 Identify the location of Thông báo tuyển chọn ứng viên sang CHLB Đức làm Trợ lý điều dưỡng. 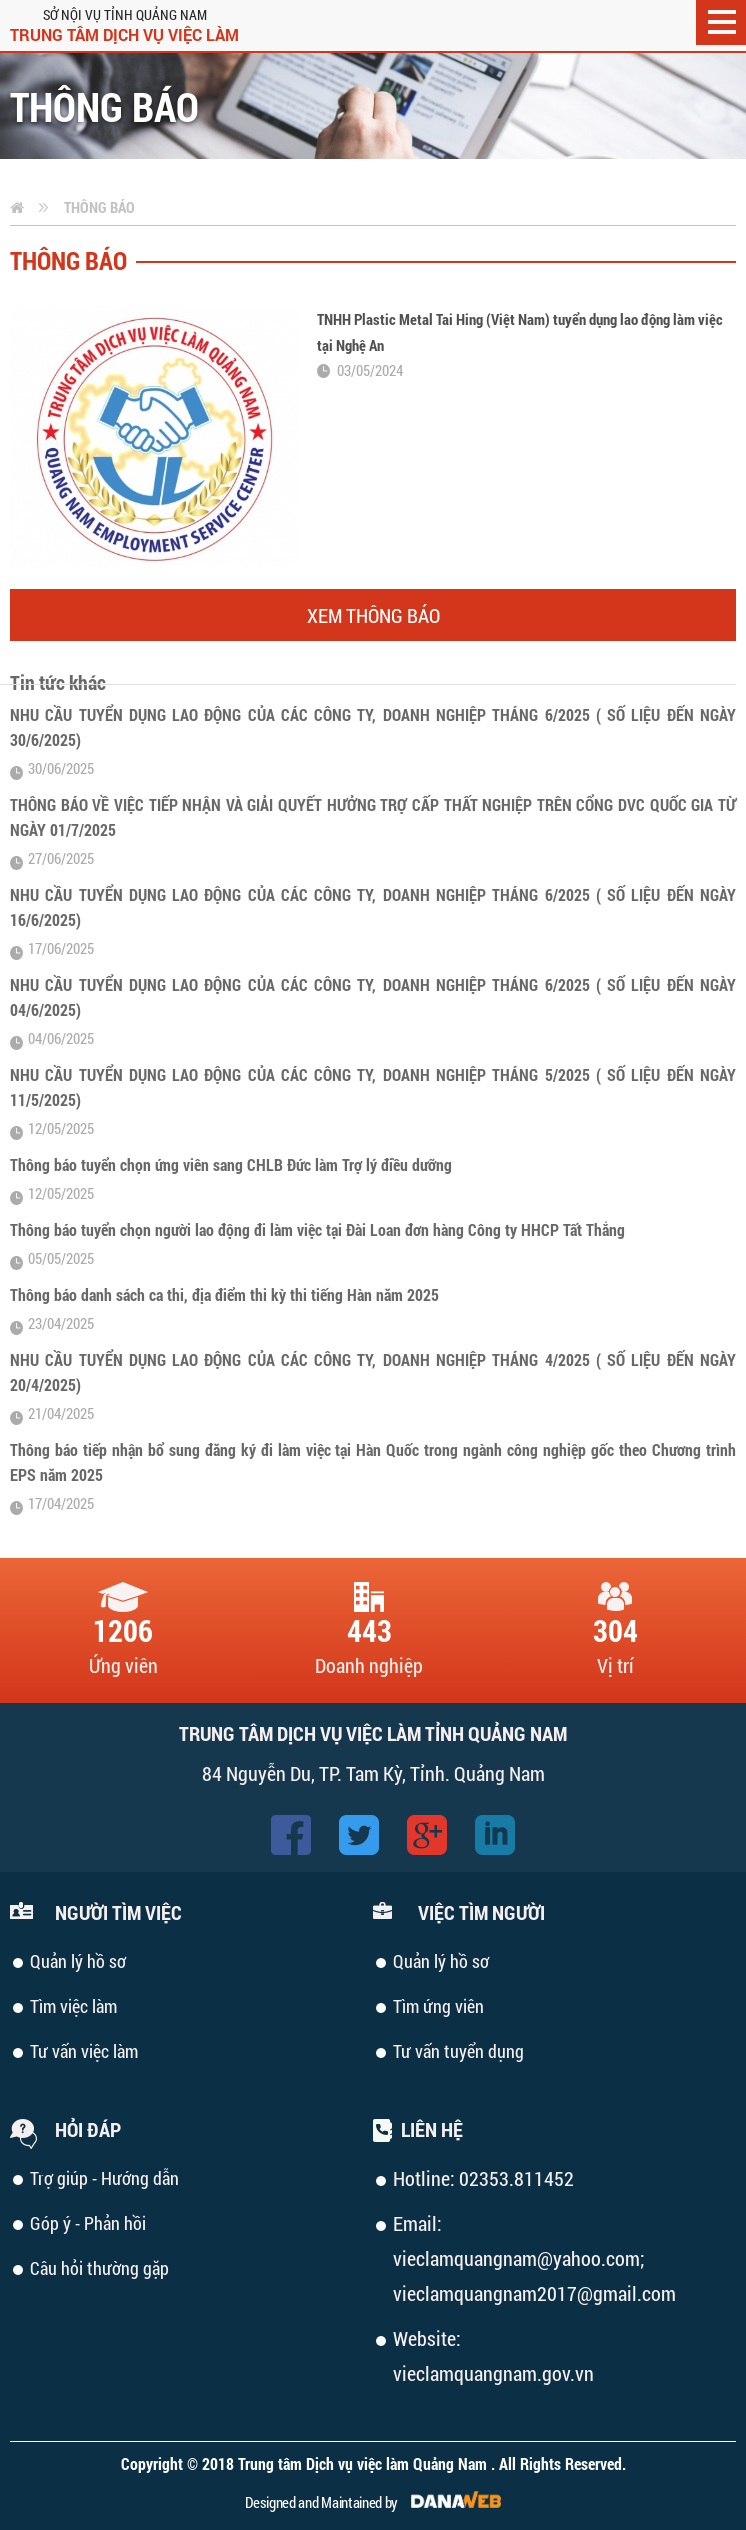
(231, 1164).